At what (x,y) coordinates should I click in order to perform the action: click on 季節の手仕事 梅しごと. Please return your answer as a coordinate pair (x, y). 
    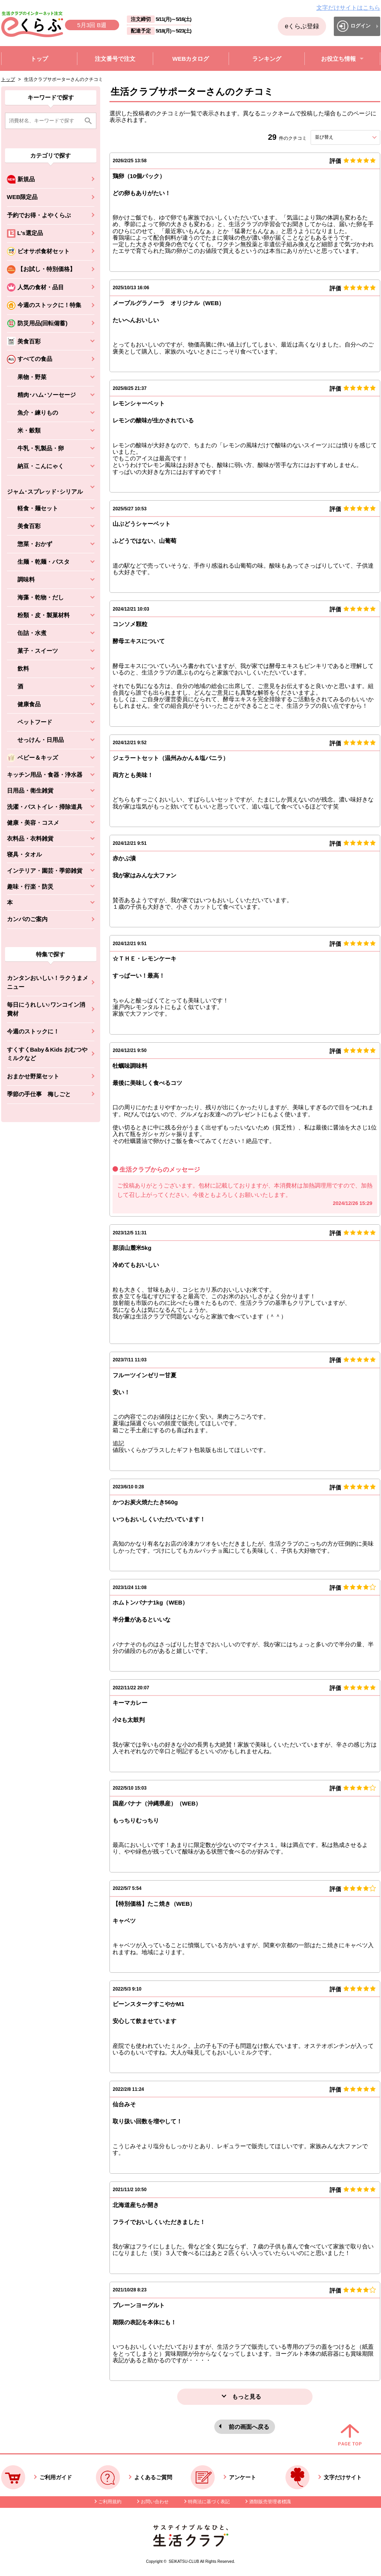
    Looking at the image, I should click on (39, 1094).